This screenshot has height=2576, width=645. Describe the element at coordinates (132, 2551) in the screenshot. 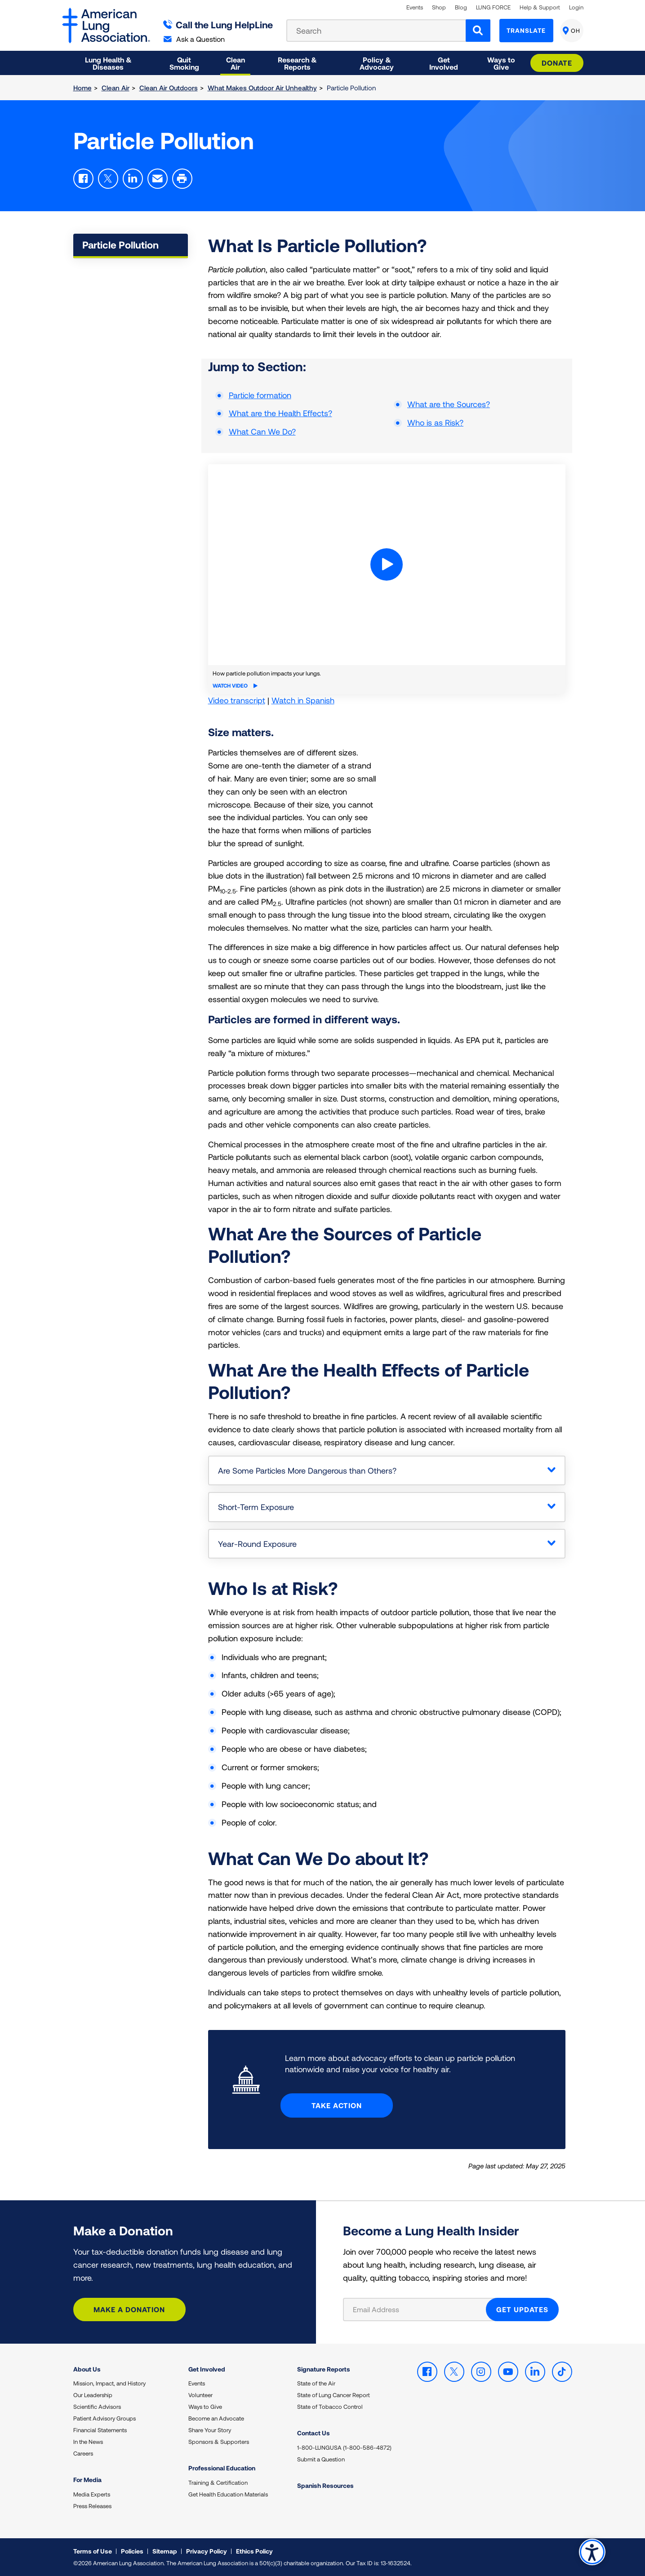

I see `Policies` at that location.